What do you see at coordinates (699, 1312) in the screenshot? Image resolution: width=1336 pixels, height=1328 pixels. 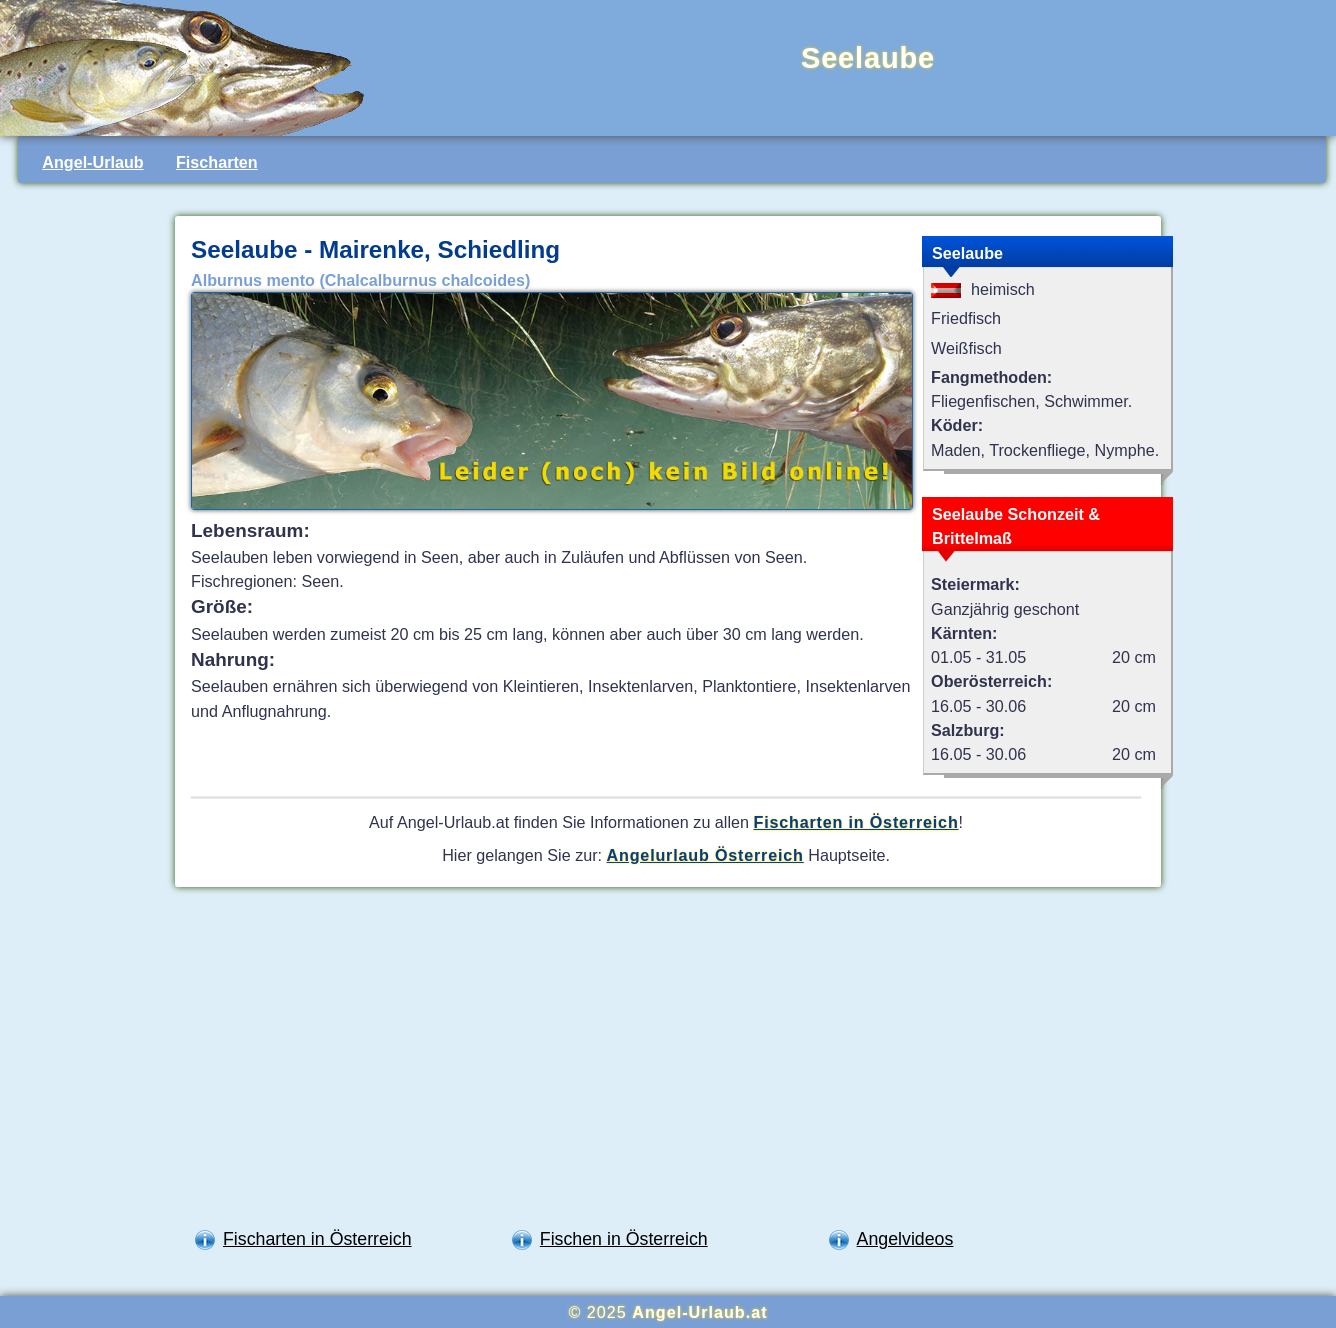 I see `Angel-Urlaub.at` at bounding box center [699, 1312].